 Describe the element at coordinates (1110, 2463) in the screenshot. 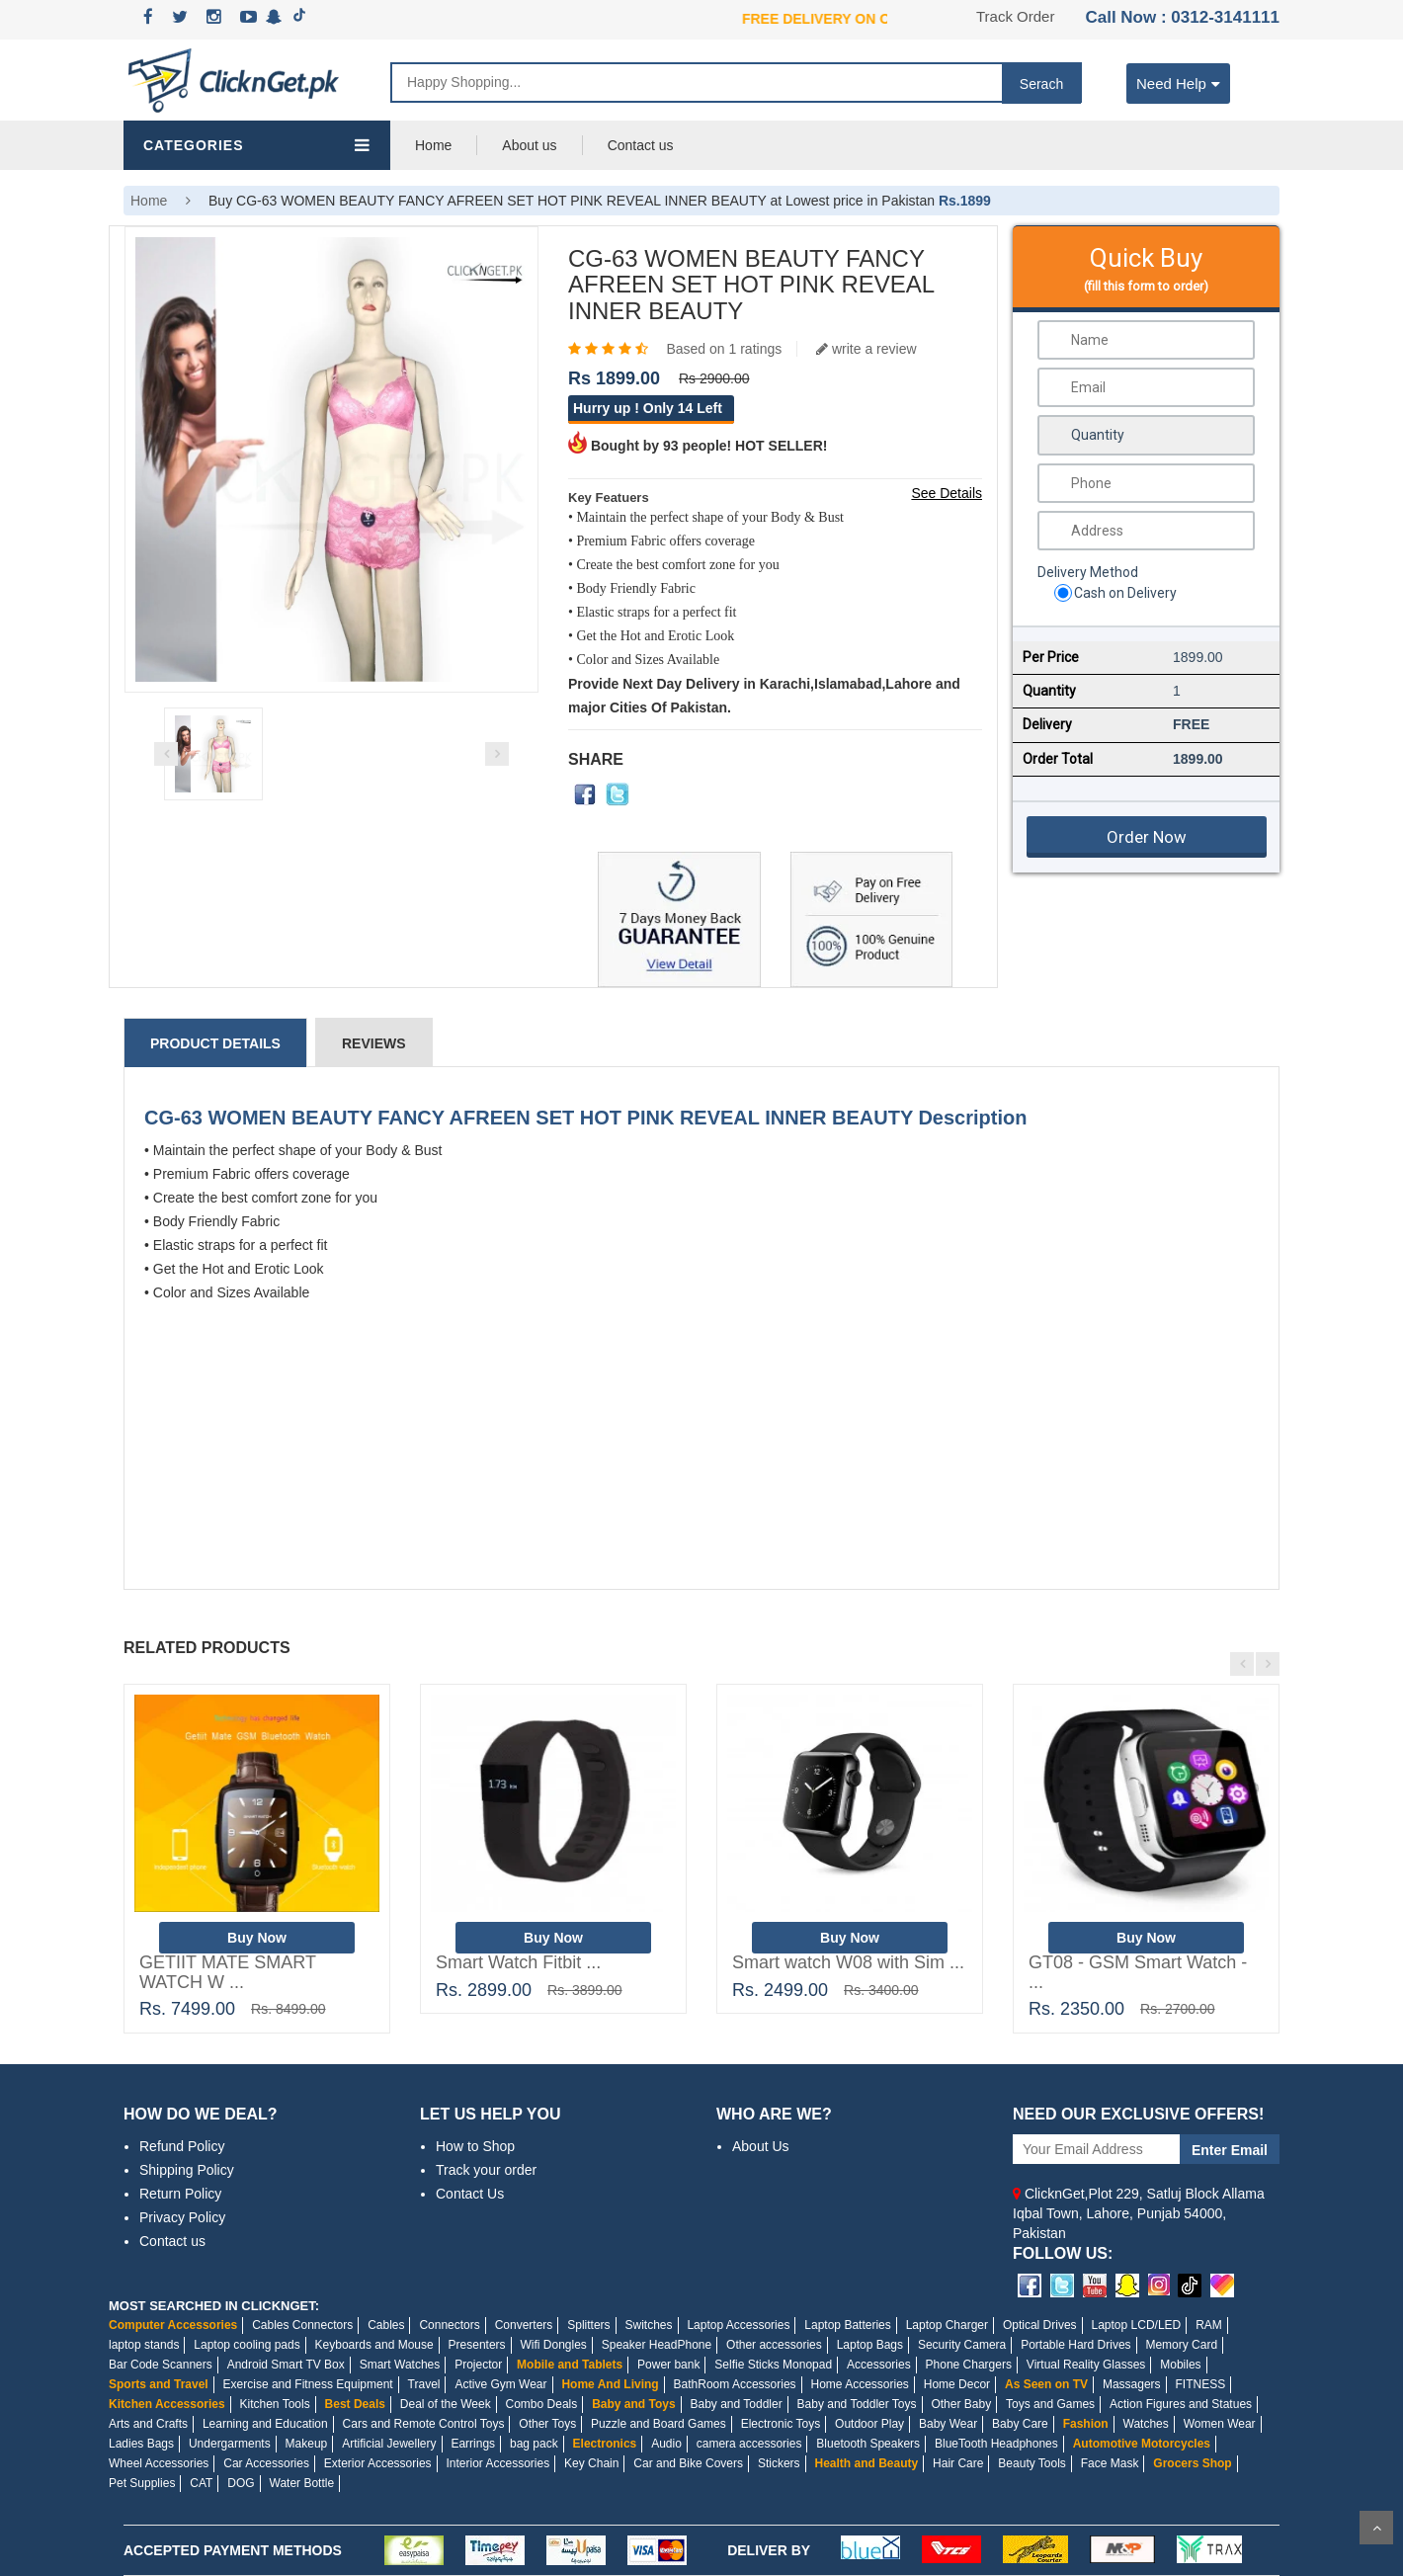

I see `Face Mask` at that location.